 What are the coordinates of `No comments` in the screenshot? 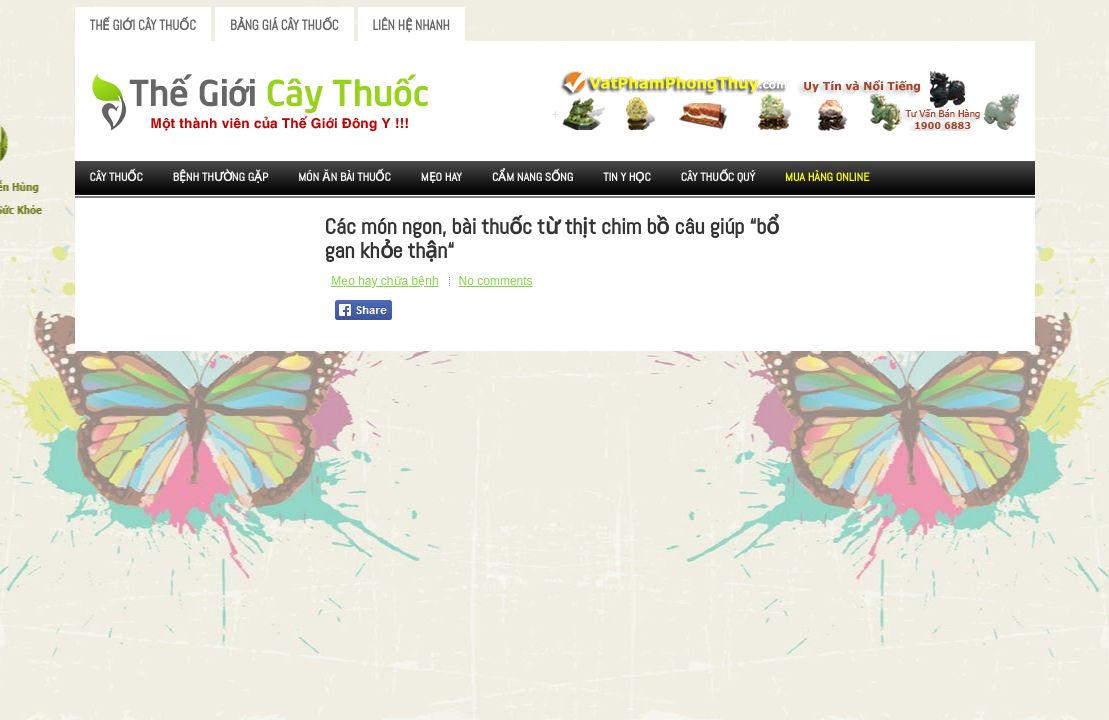 It's located at (496, 281).